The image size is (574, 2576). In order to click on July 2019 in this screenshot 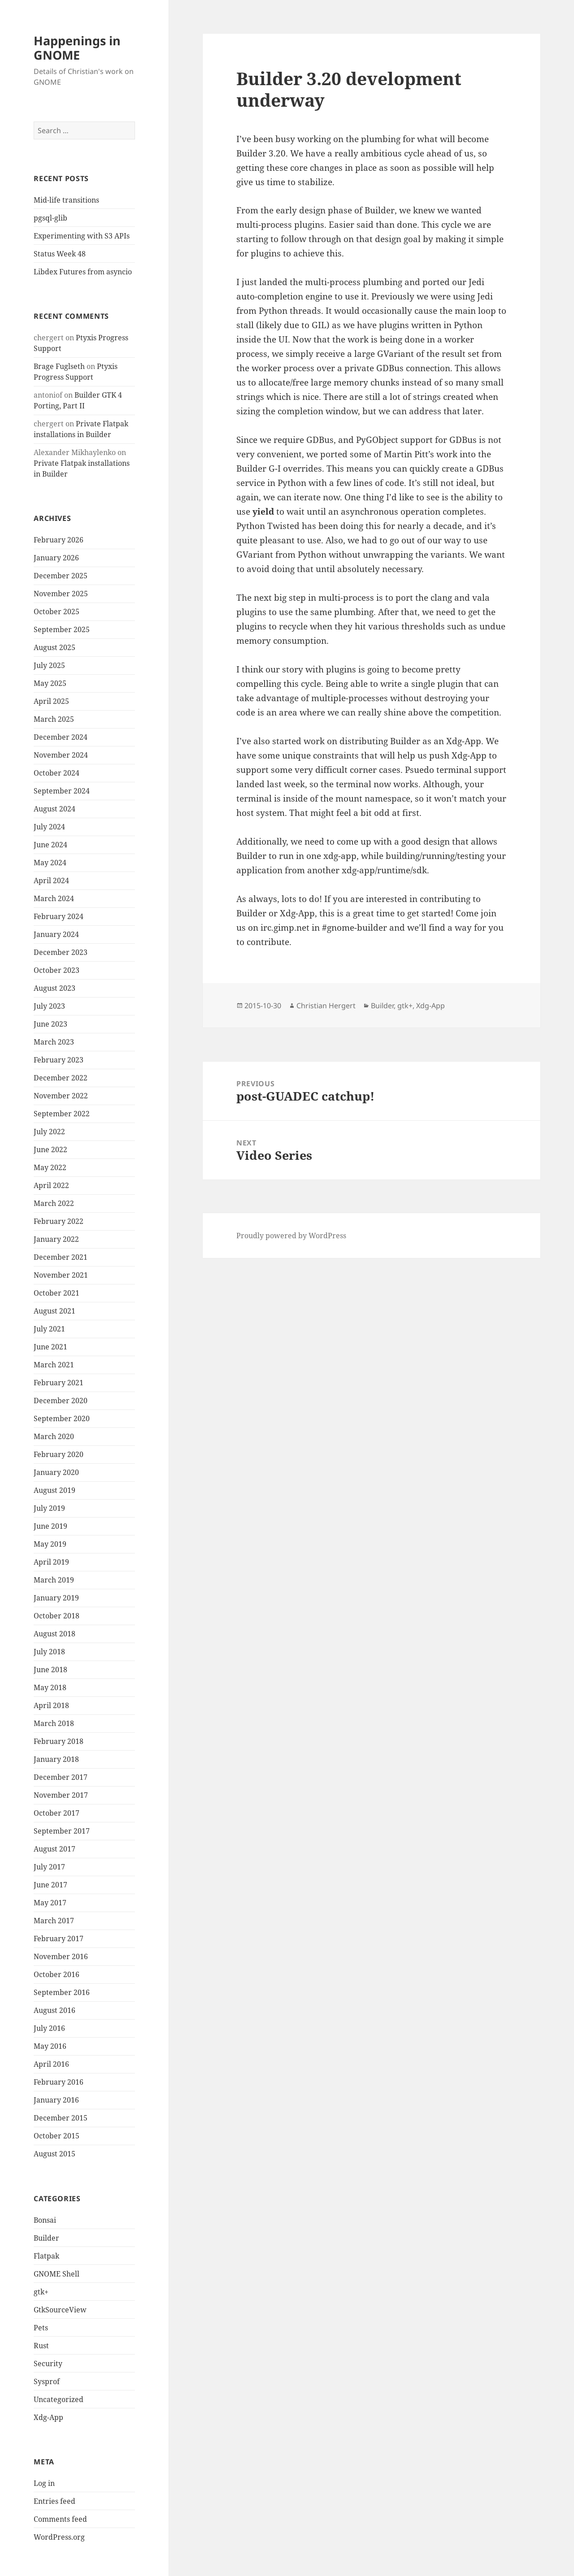, I will do `click(49, 1508)`.